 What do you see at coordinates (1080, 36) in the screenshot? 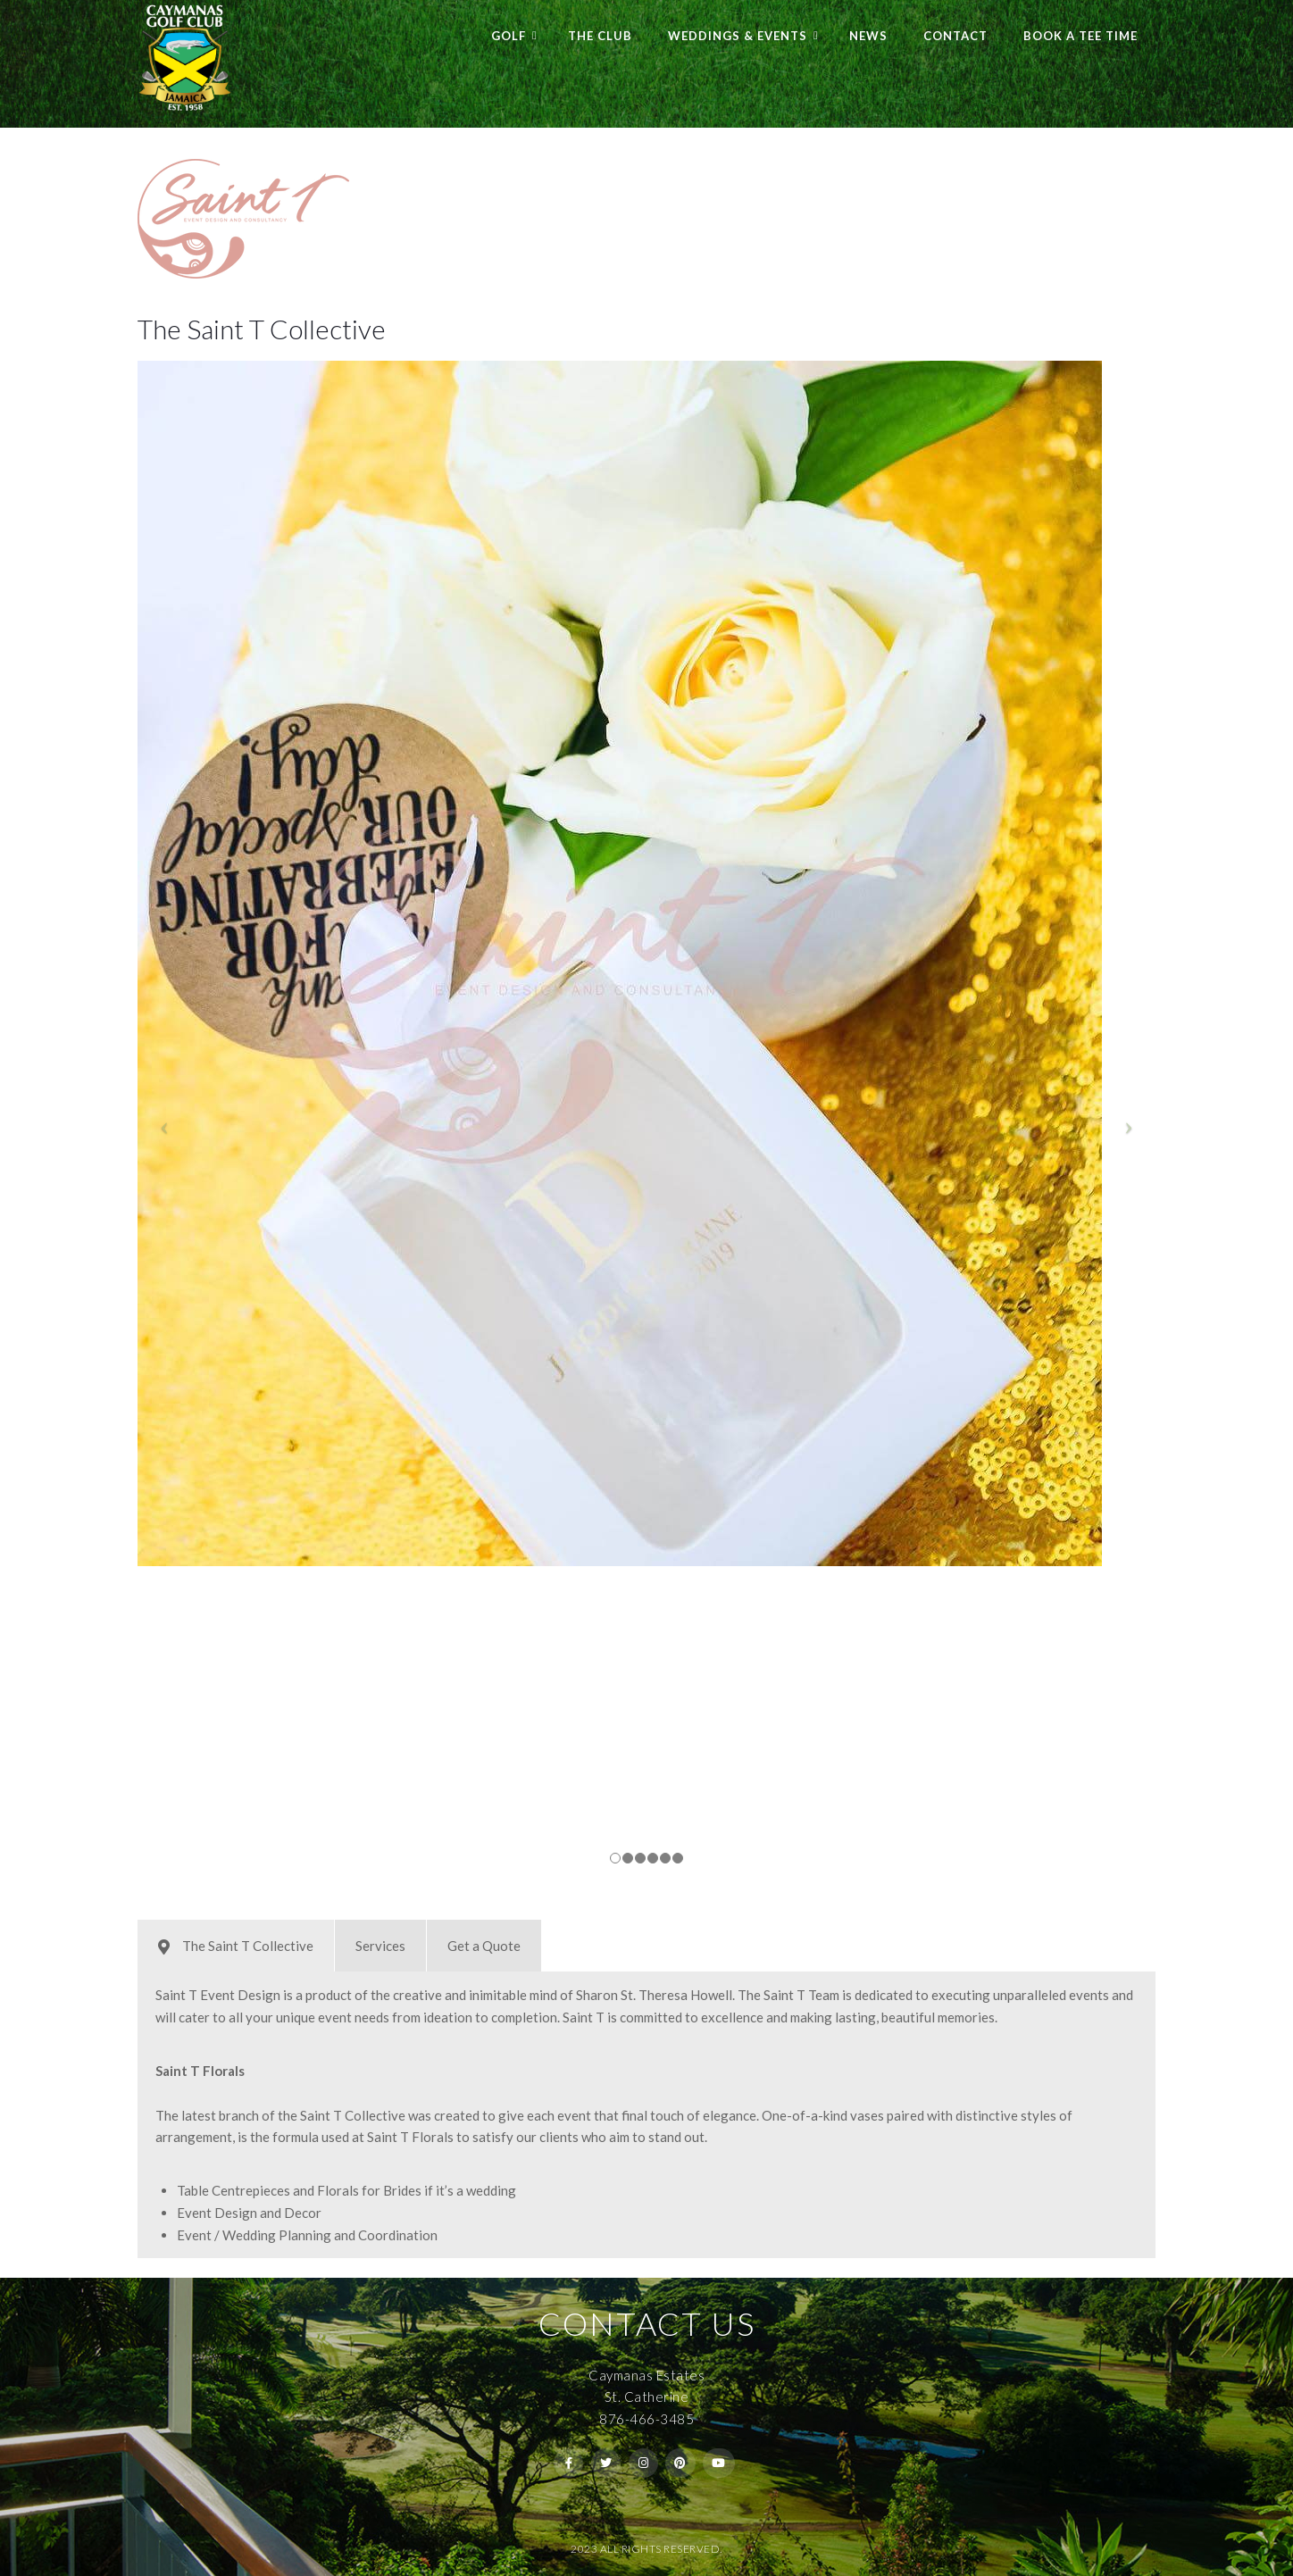
I see `Book a Tee Time` at bounding box center [1080, 36].